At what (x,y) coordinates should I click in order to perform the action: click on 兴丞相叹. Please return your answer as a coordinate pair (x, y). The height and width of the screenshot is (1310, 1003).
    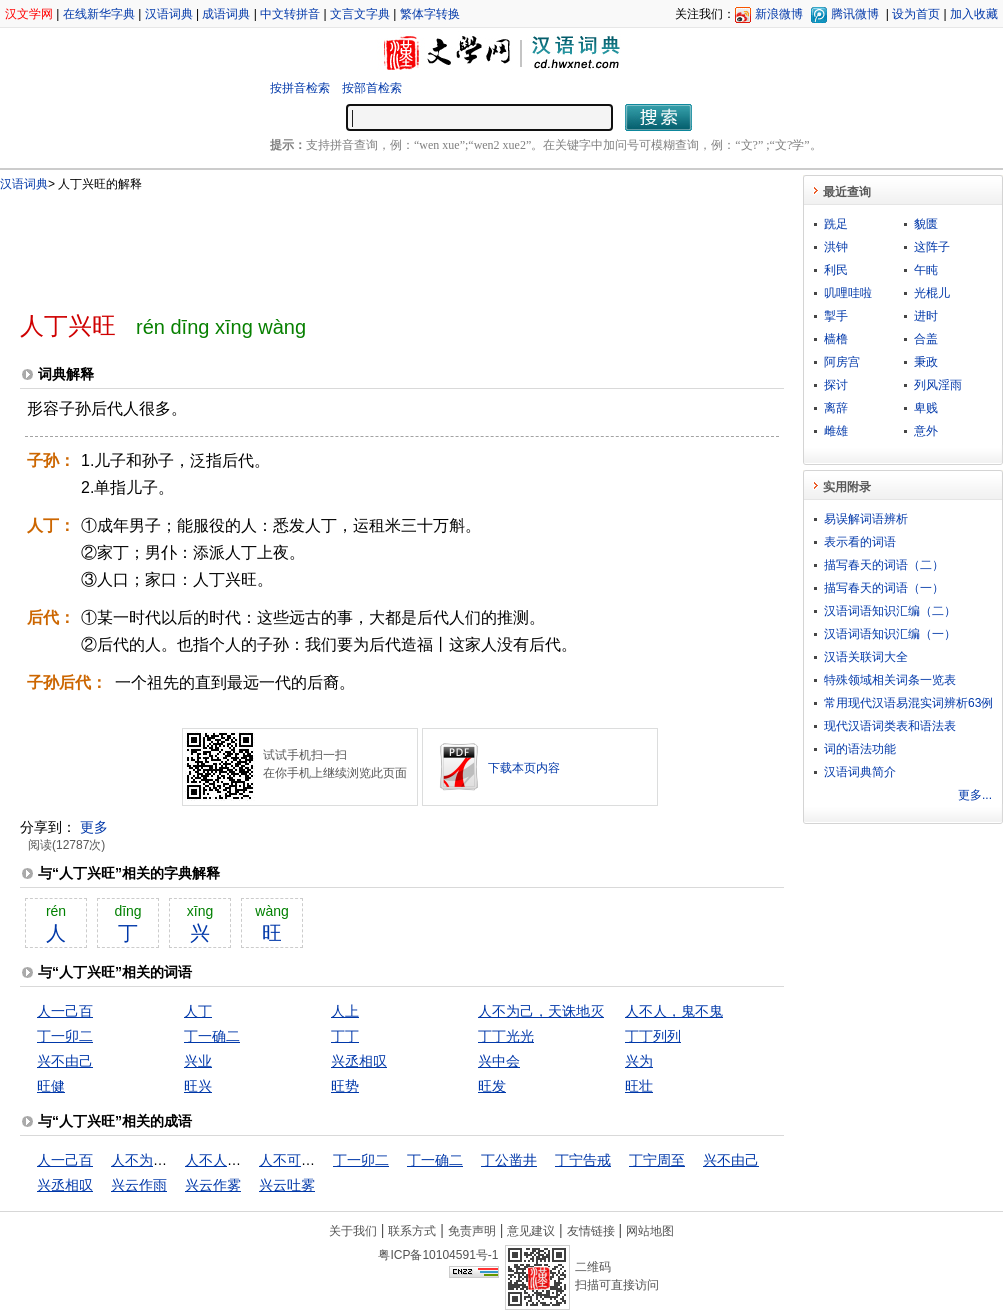
    Looking at the image, I should click on (359, 1061).